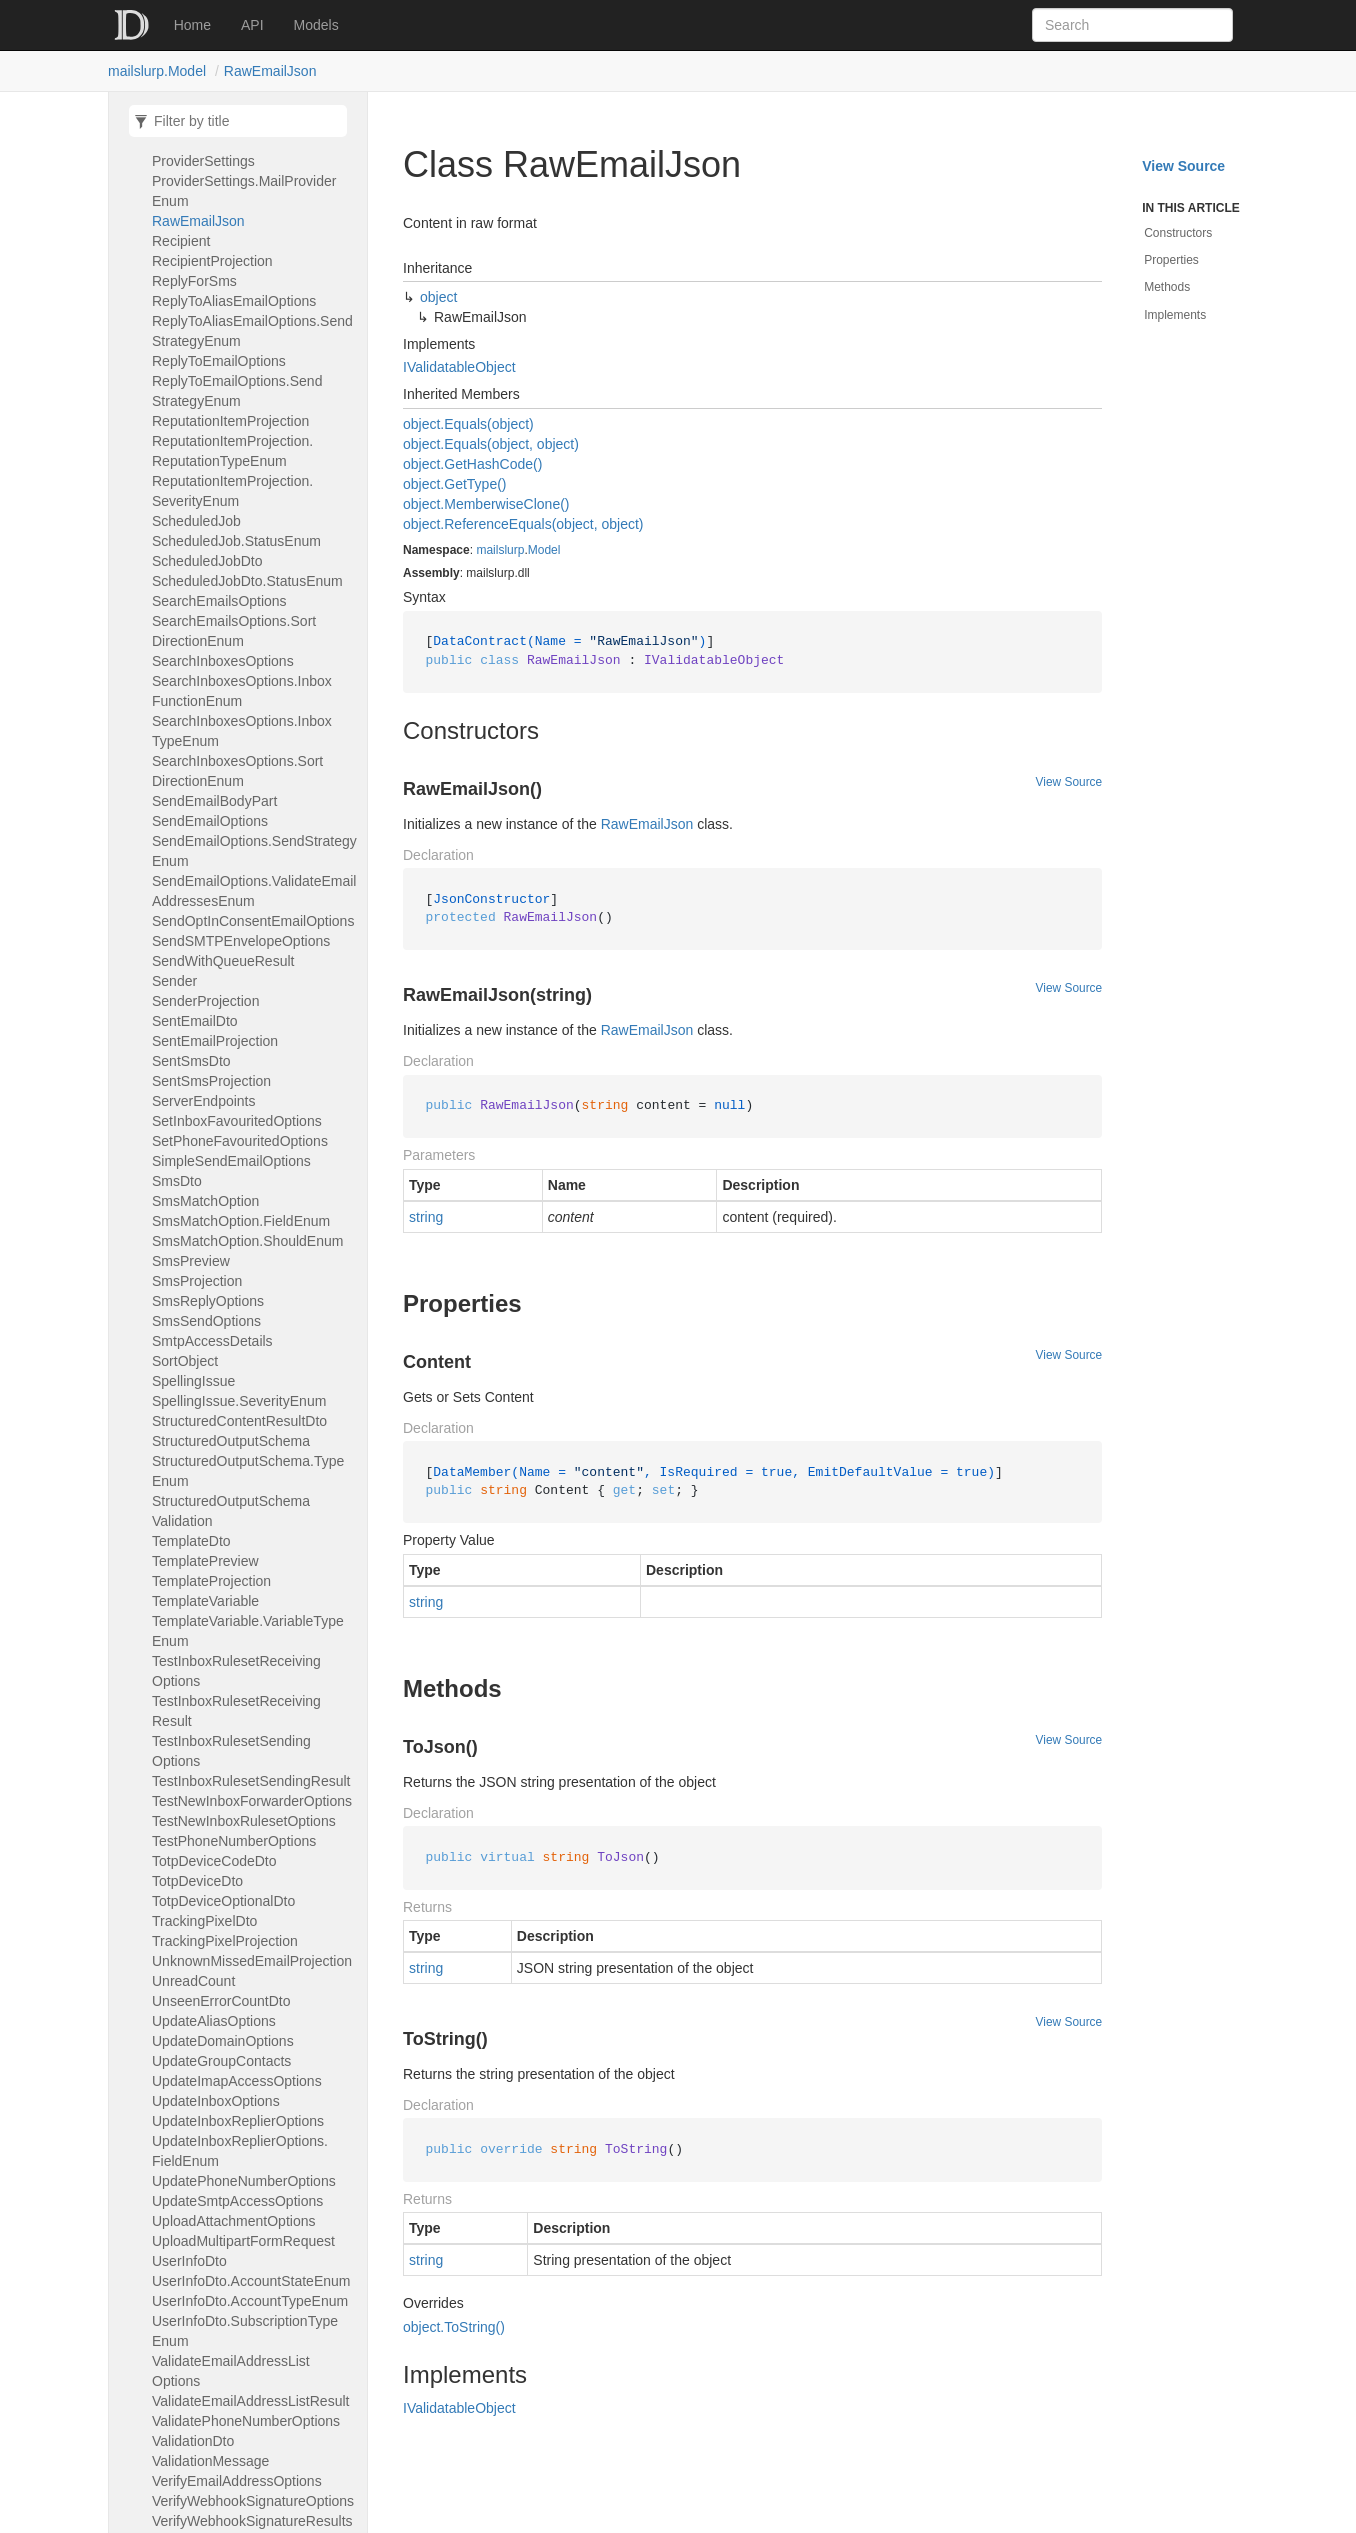 The image size is (1356, 2533). Describe the element at coordinates (221, 2061) in the screenshot. I see `UpdateGroupContacts` at that location.